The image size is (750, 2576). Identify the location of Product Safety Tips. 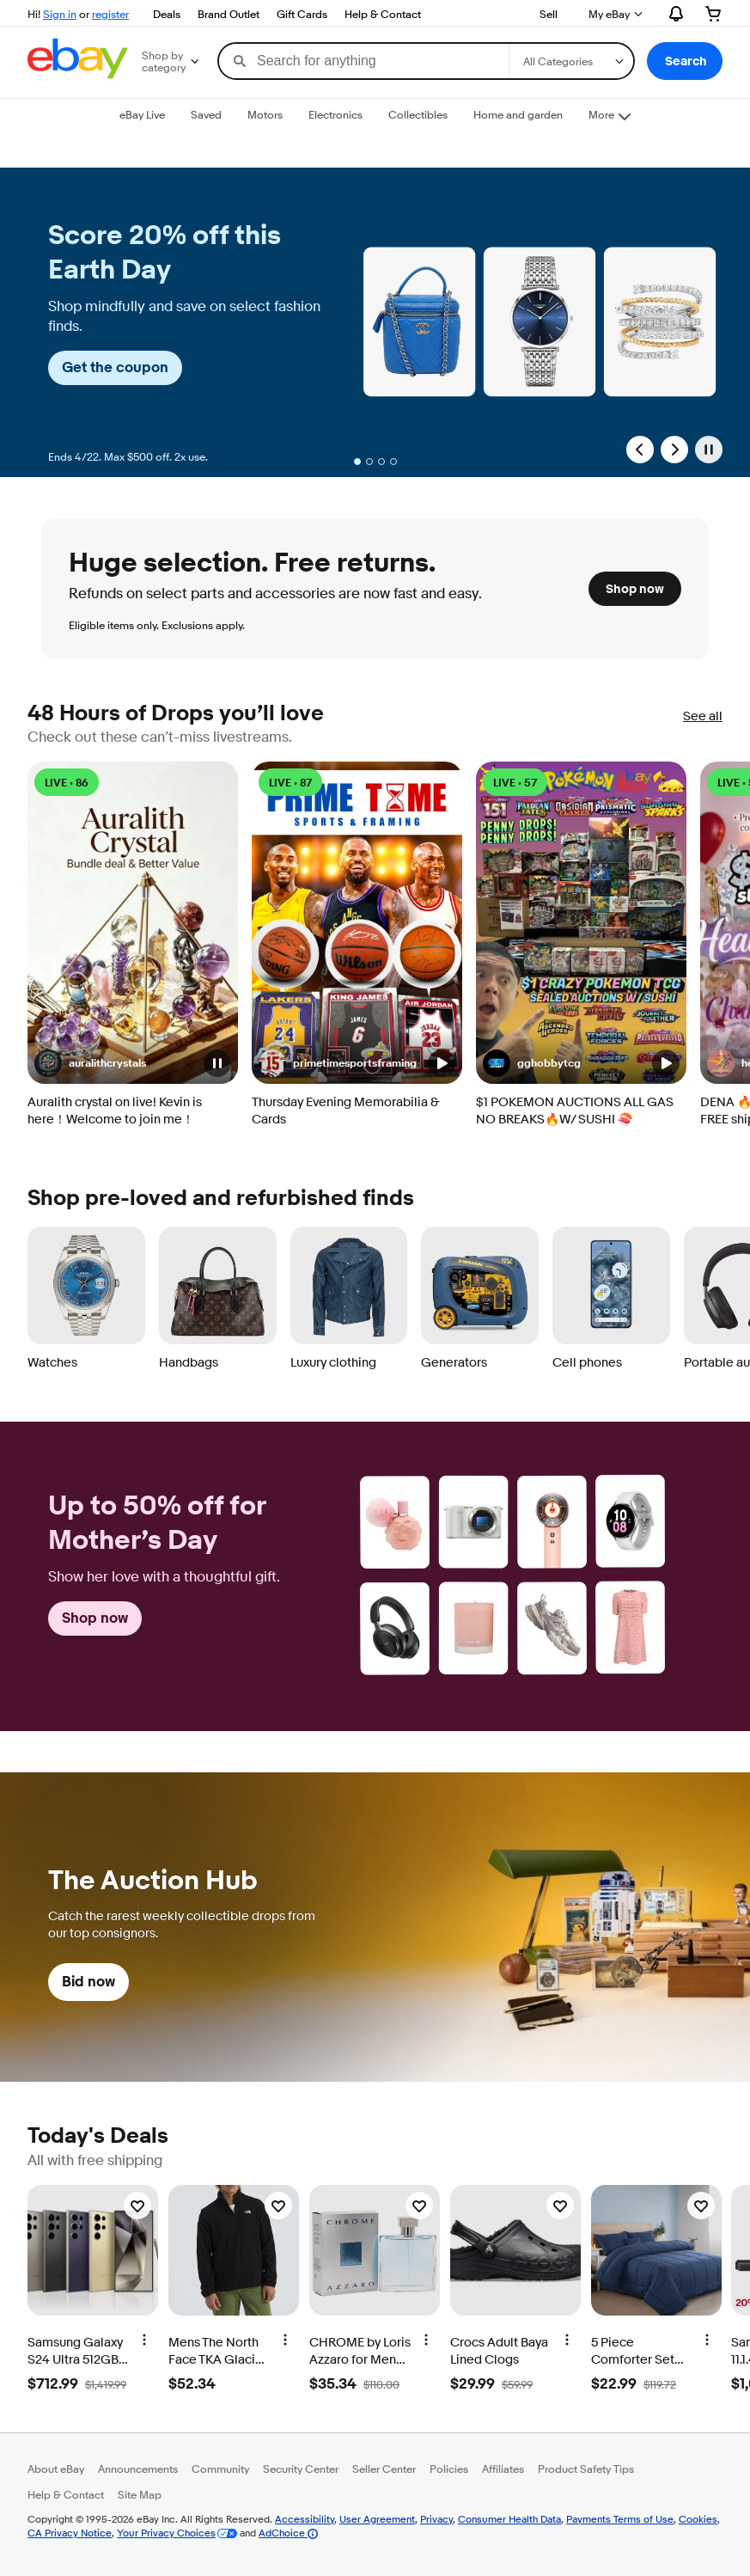
(586, 2468).